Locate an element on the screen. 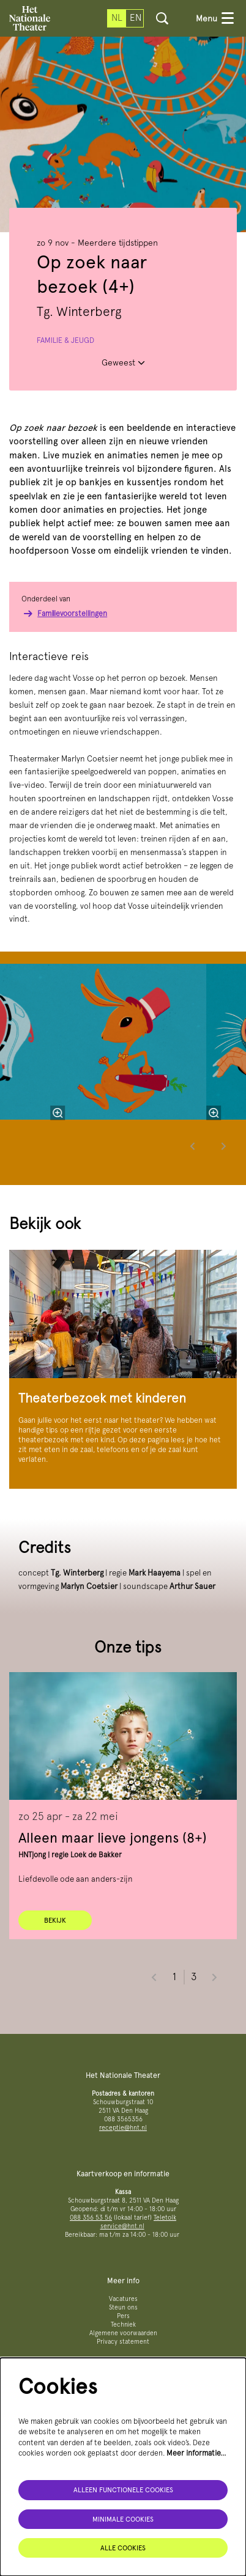 Image resolution: width=246 pixels, height=2576 pixels. Algemene voorwaarden is located at coordinates (123, 2333).